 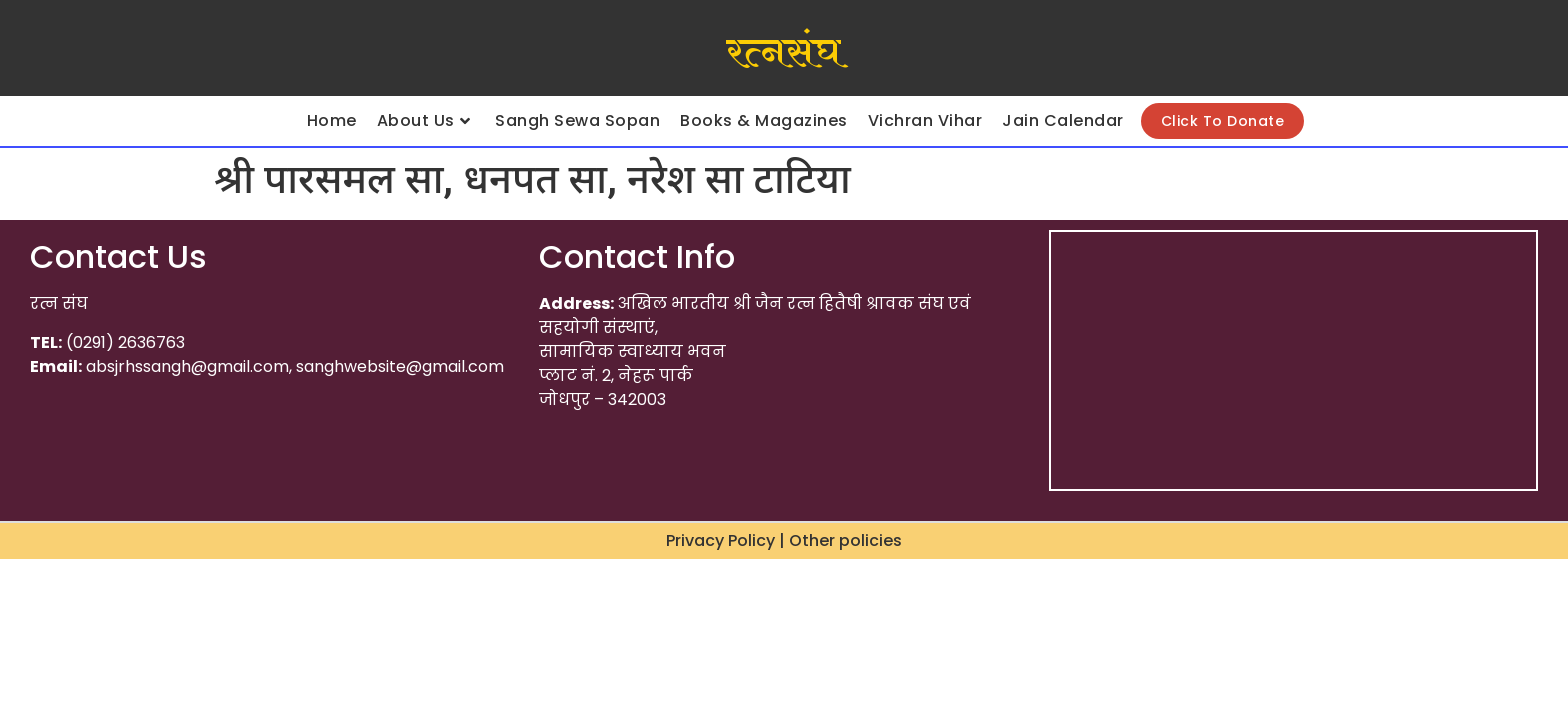 What do you see at coordinates (1063, 120) in the screenshot?
I see `Jain Calendar` at bounding box center [1063, 120].